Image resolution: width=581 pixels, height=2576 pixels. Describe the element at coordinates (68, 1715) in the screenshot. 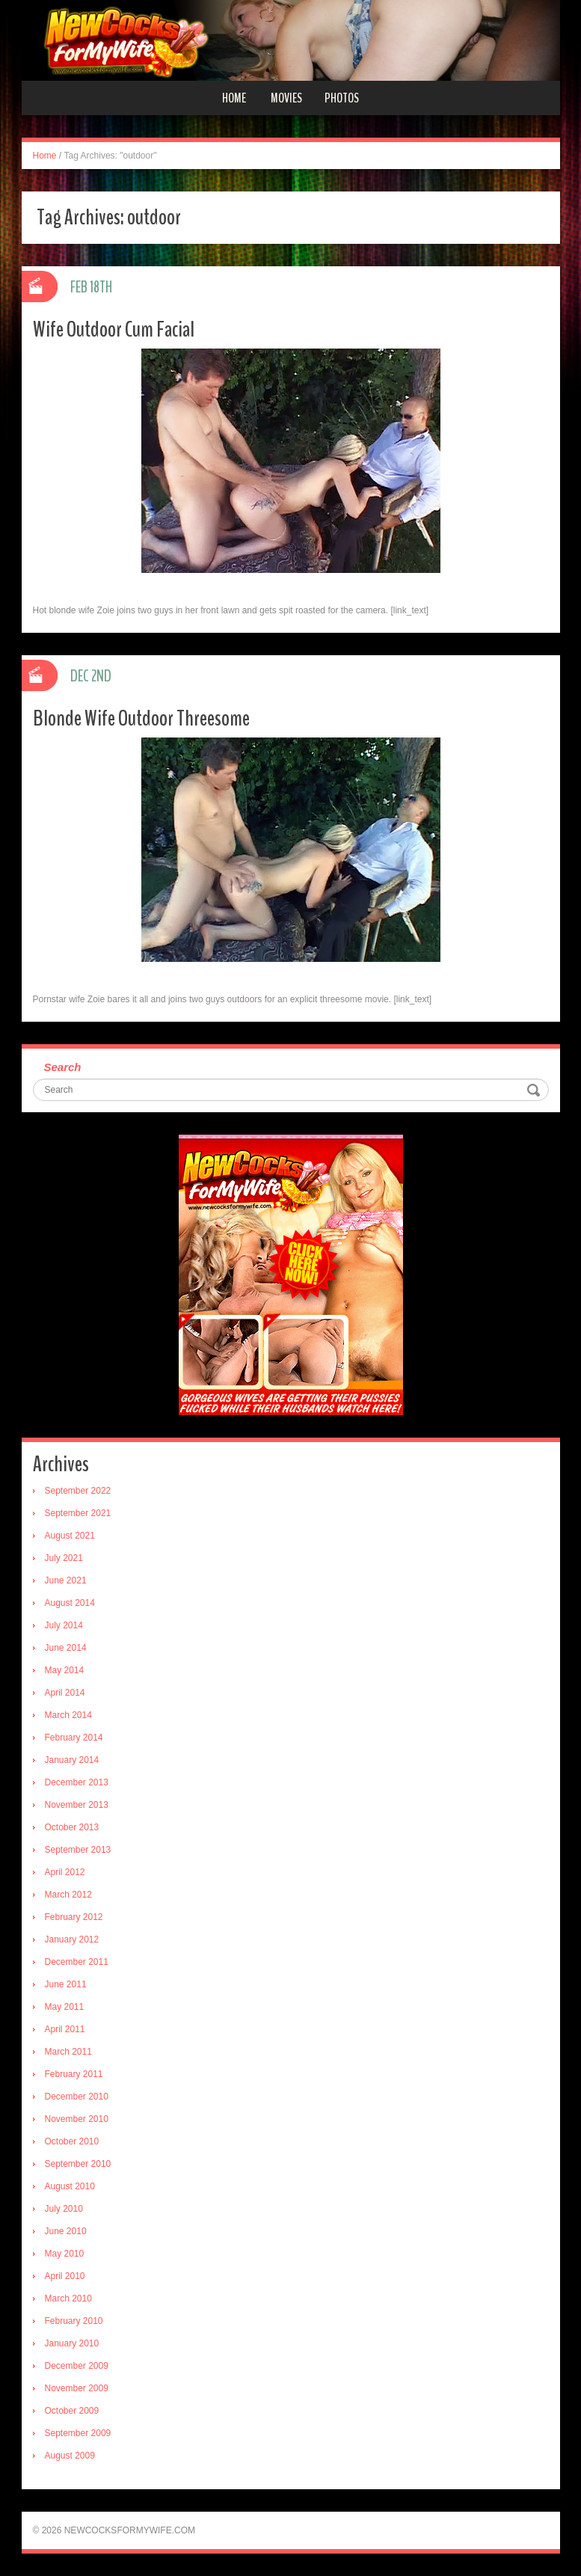

I see `March 2014` at that location.